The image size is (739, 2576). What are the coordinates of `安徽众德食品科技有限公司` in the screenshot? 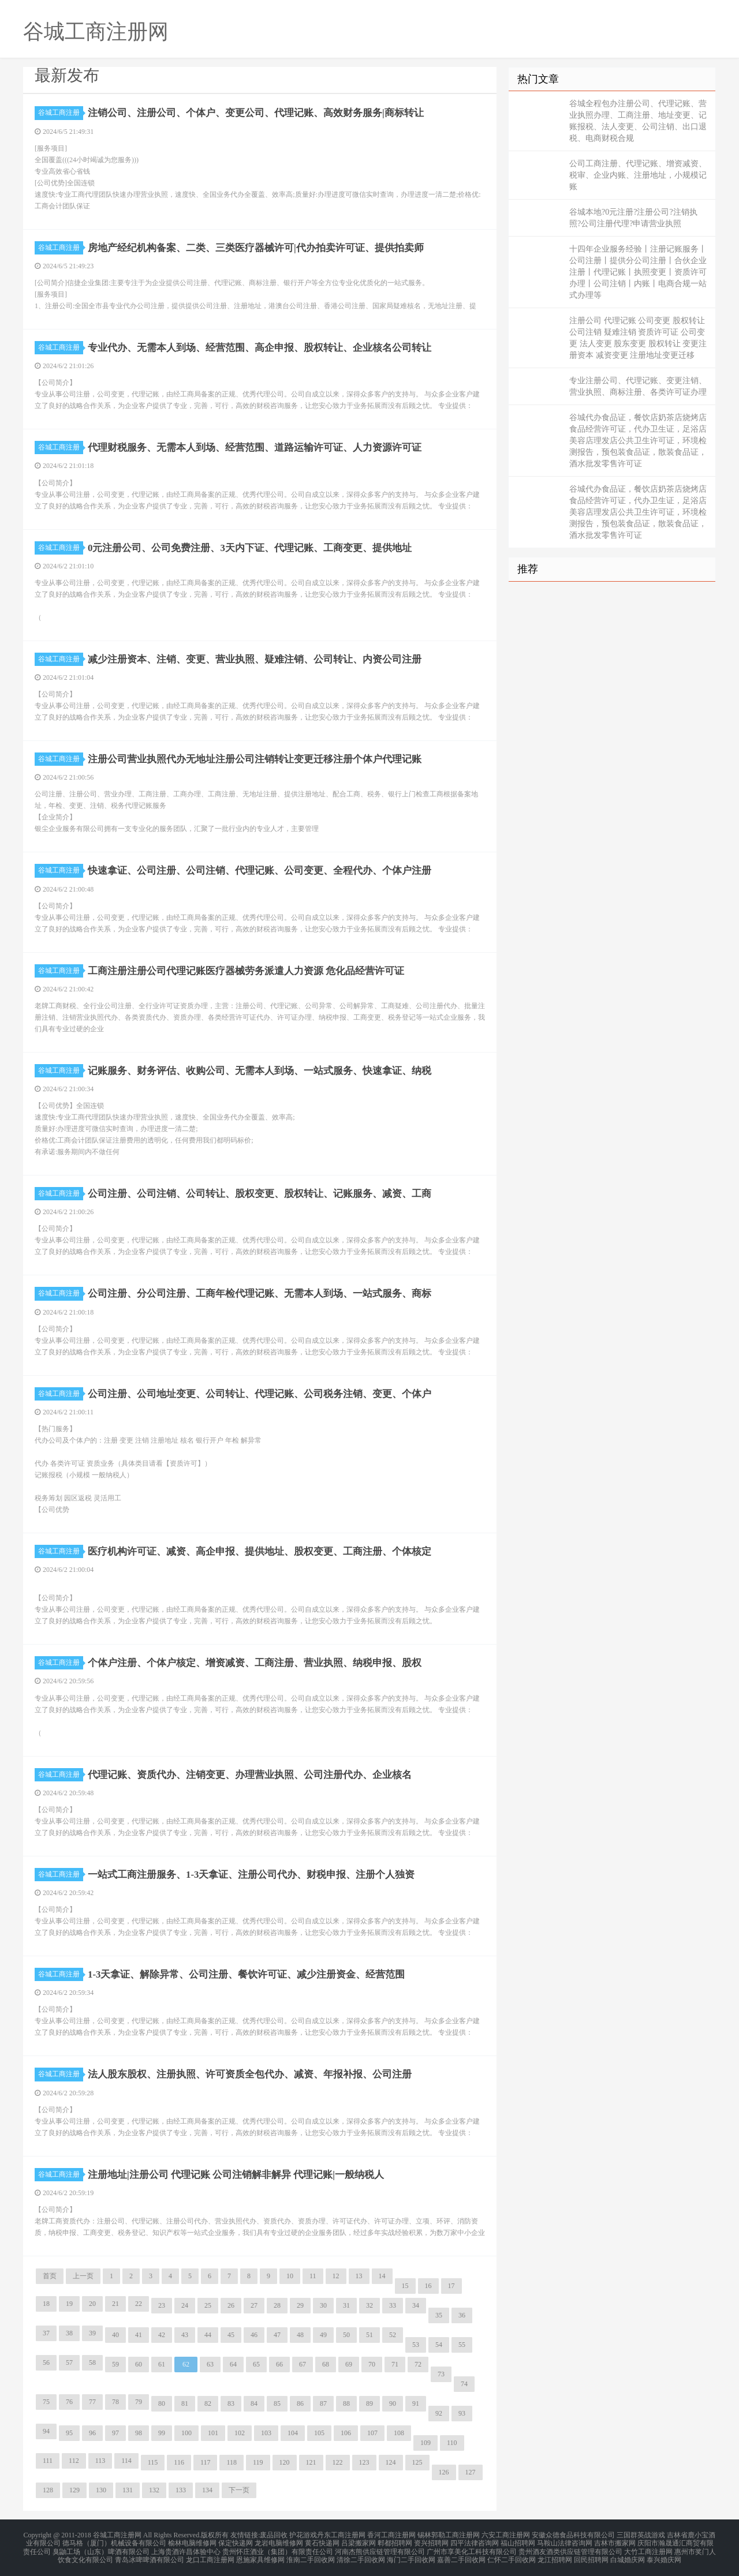 It's located at (573, 2534).